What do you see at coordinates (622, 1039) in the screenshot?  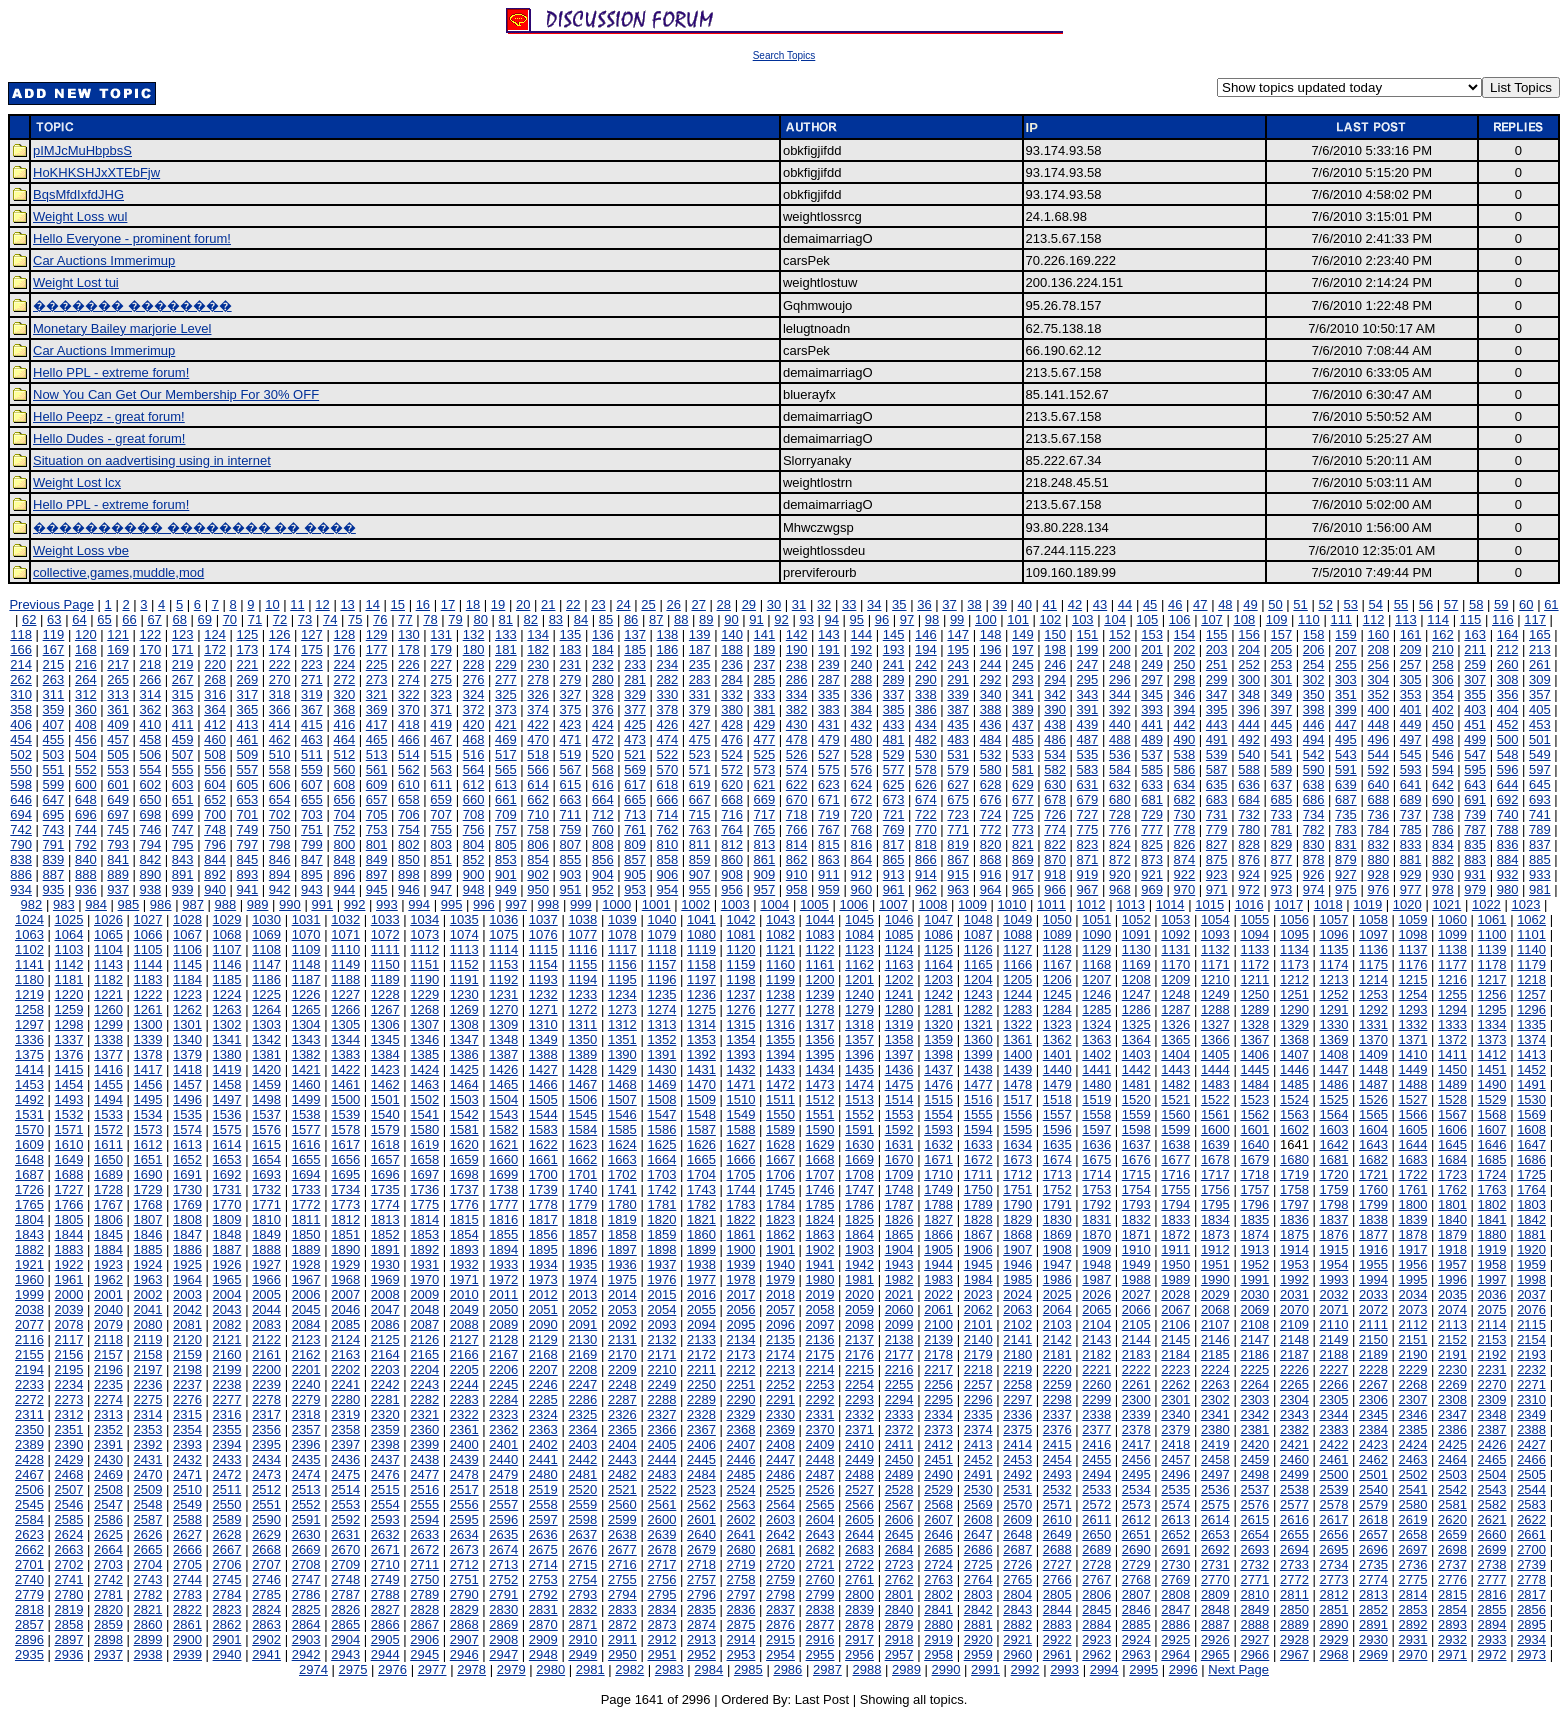 I see `1351` at bounding box center [622, 1039].